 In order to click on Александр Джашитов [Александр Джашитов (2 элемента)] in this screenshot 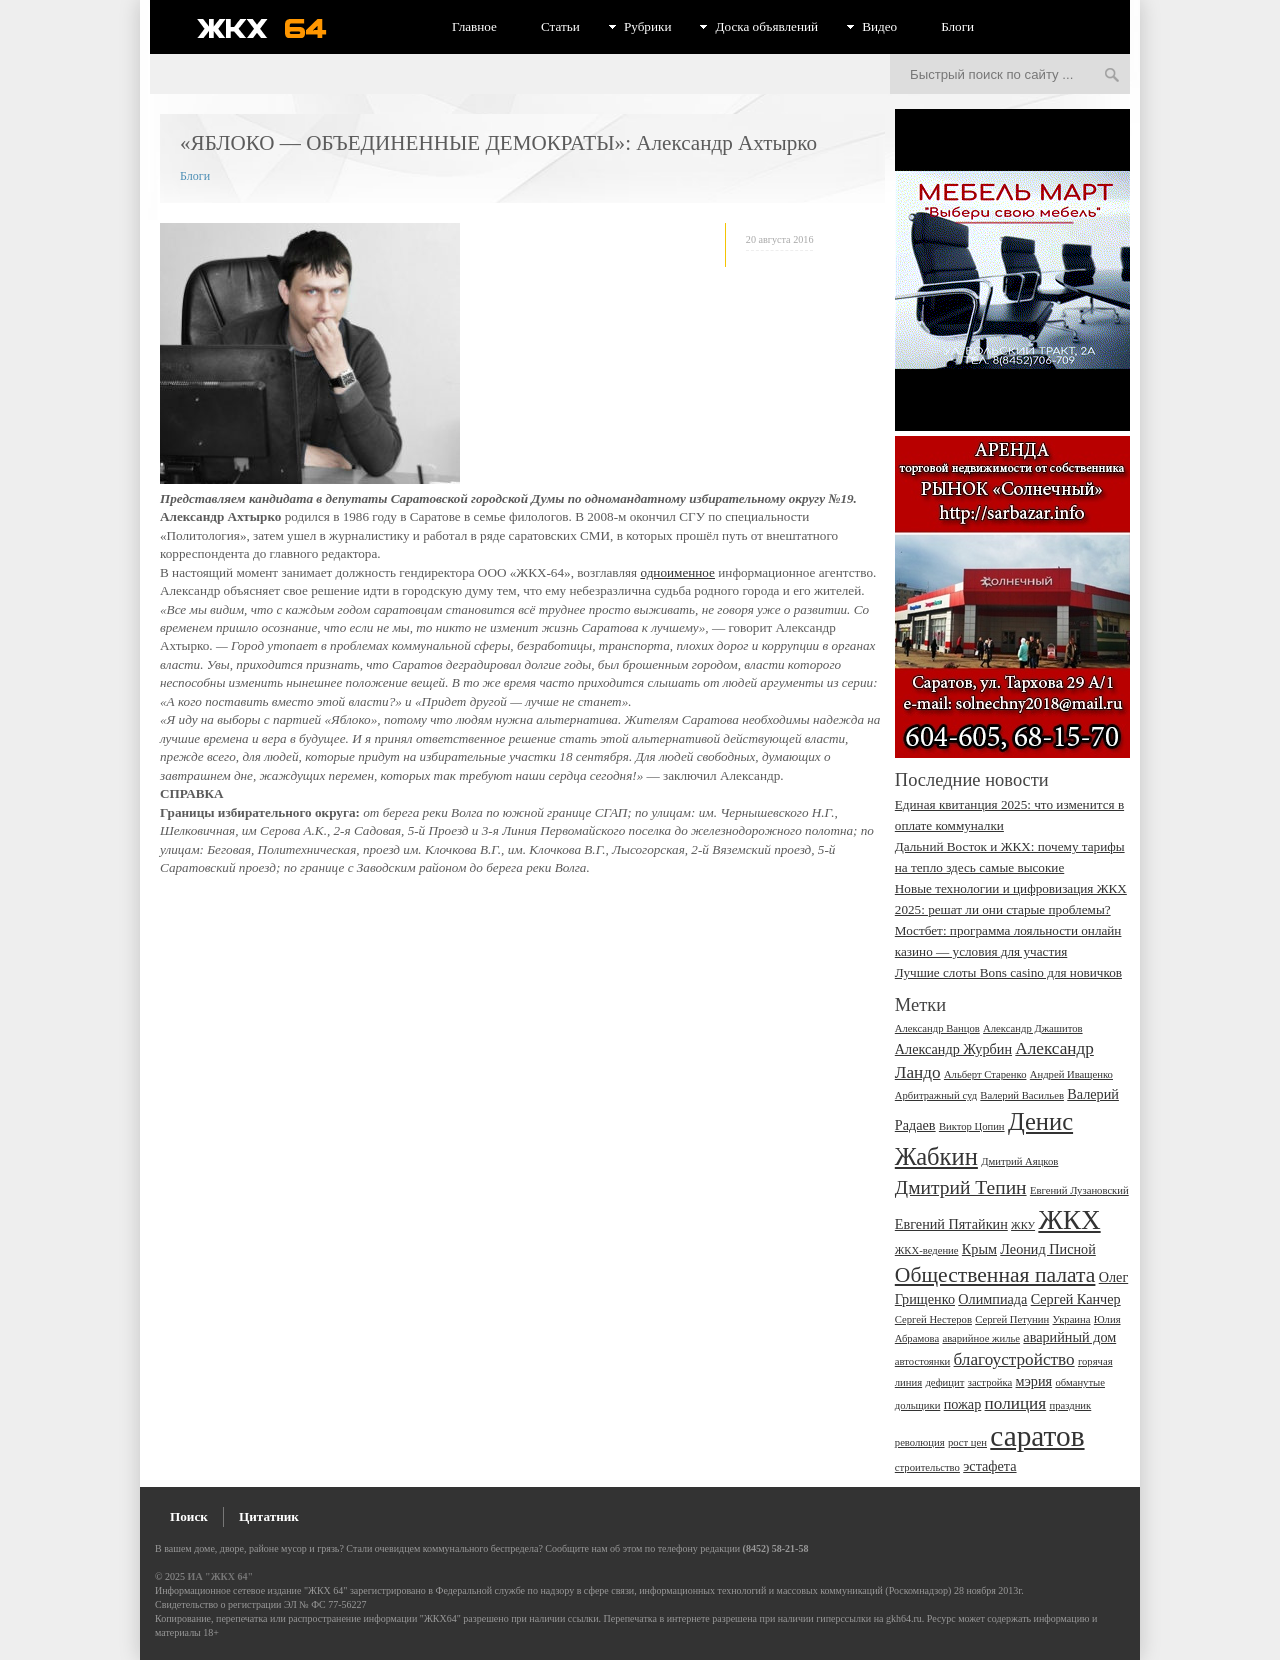, I will do `click(1033, 1028)`.